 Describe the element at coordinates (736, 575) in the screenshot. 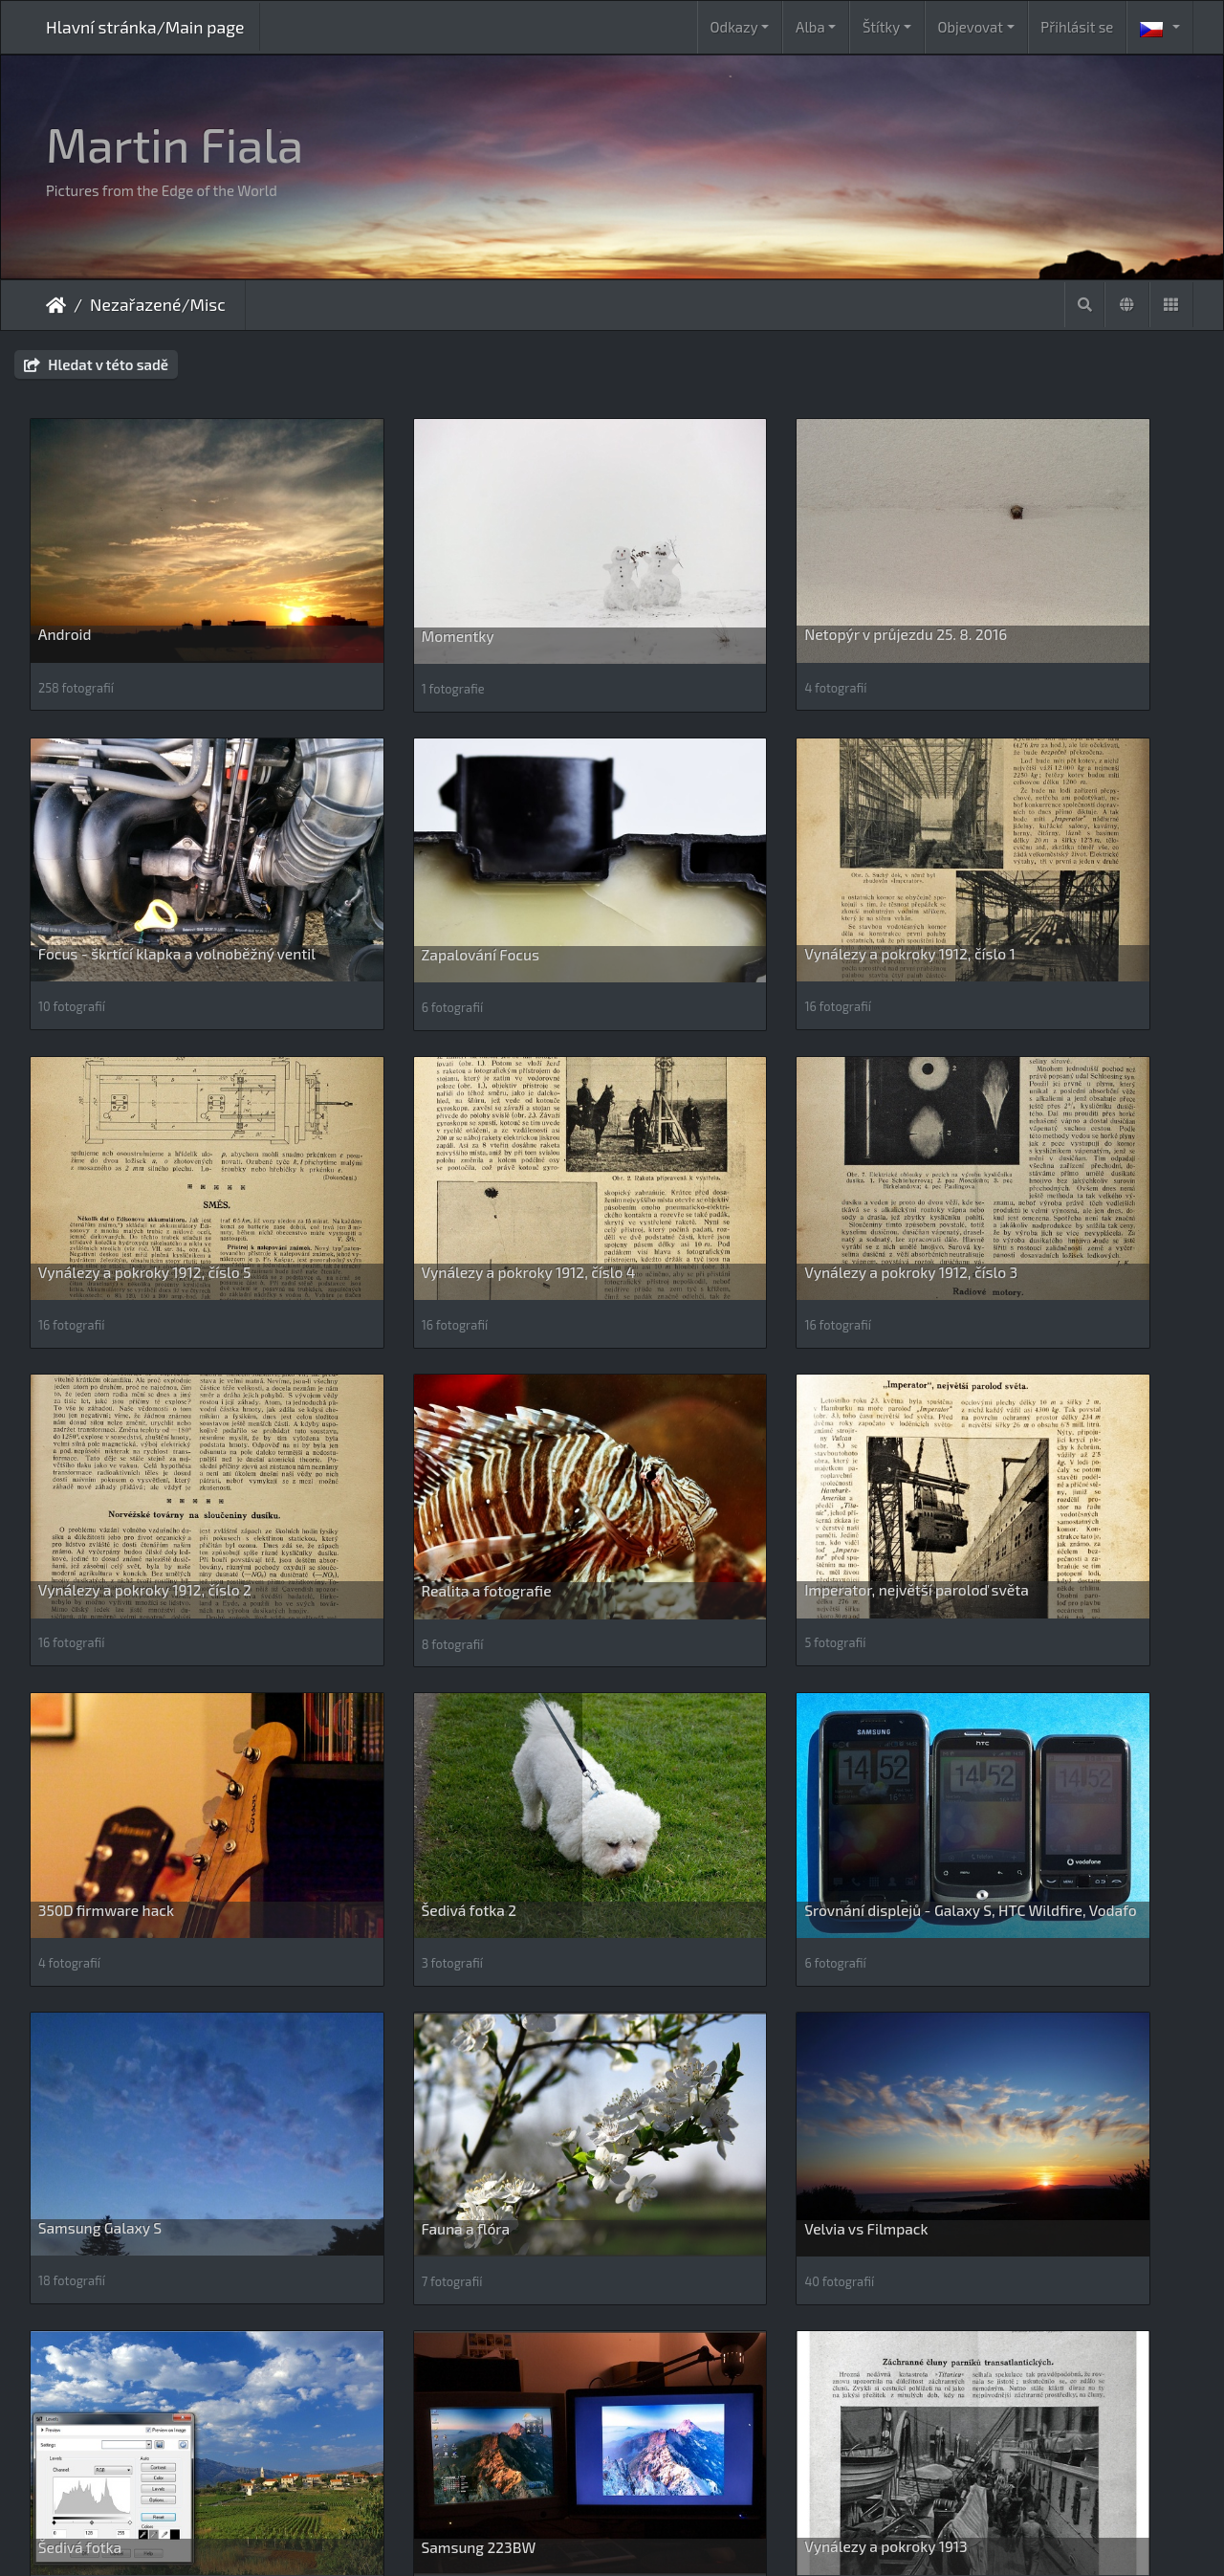

I see `Netopýr v průjezdu 25. 8. 2016` at that location.